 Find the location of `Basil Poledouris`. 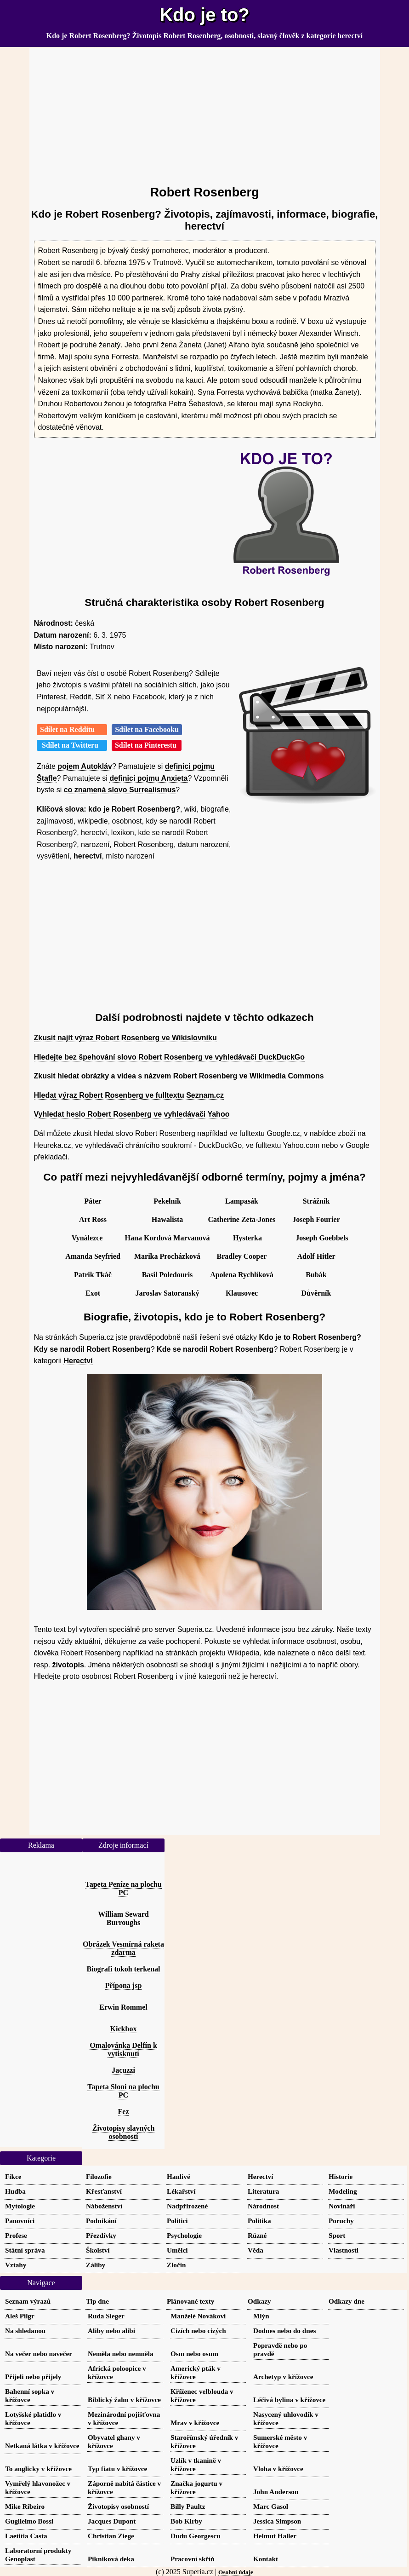

Basil Poledouris is located at coordinates (167, 1275).